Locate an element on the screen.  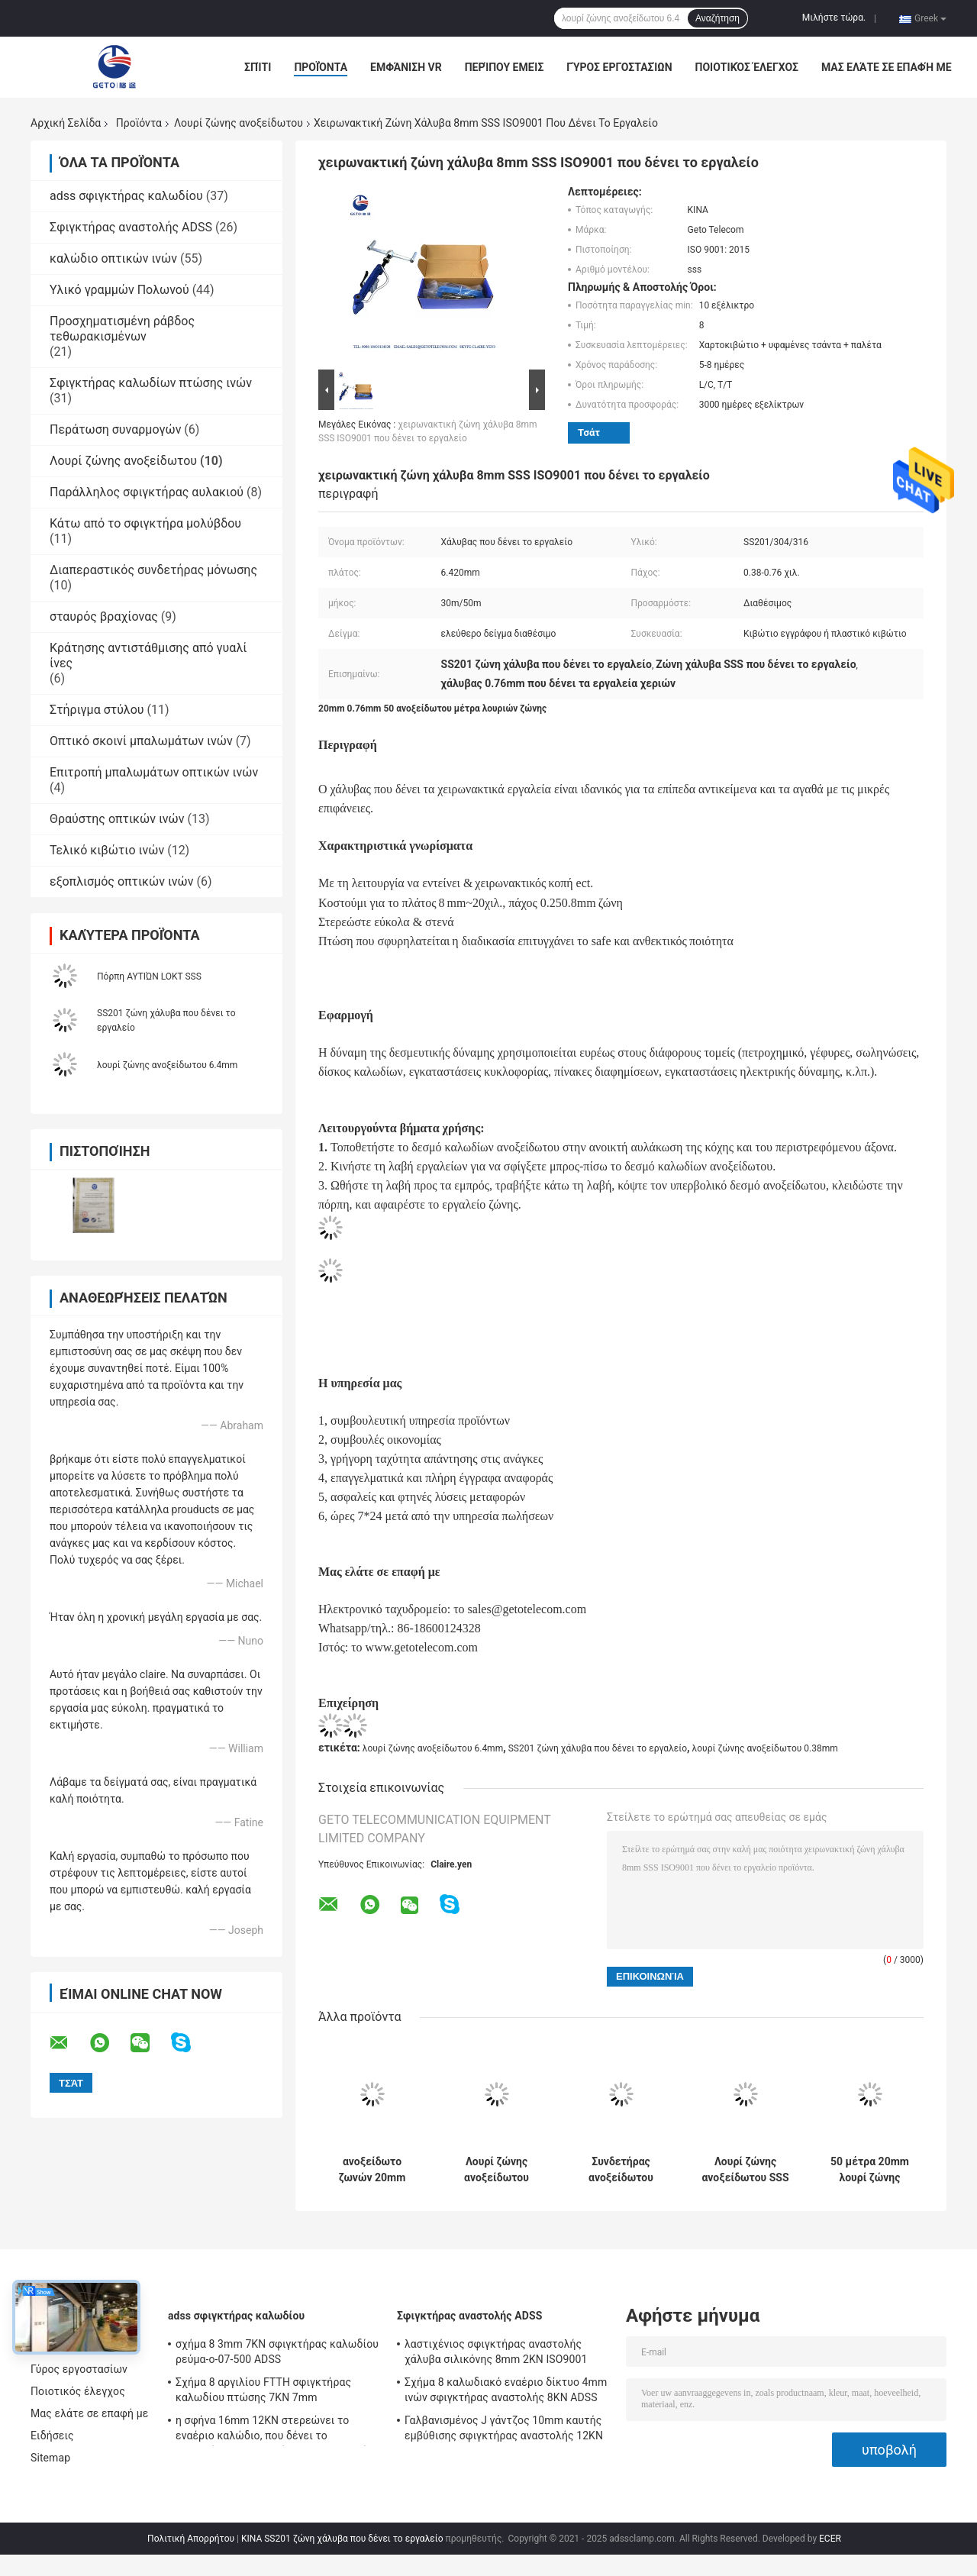
Θραύστης οπτικών ινών is located at coordinates (117, 819).